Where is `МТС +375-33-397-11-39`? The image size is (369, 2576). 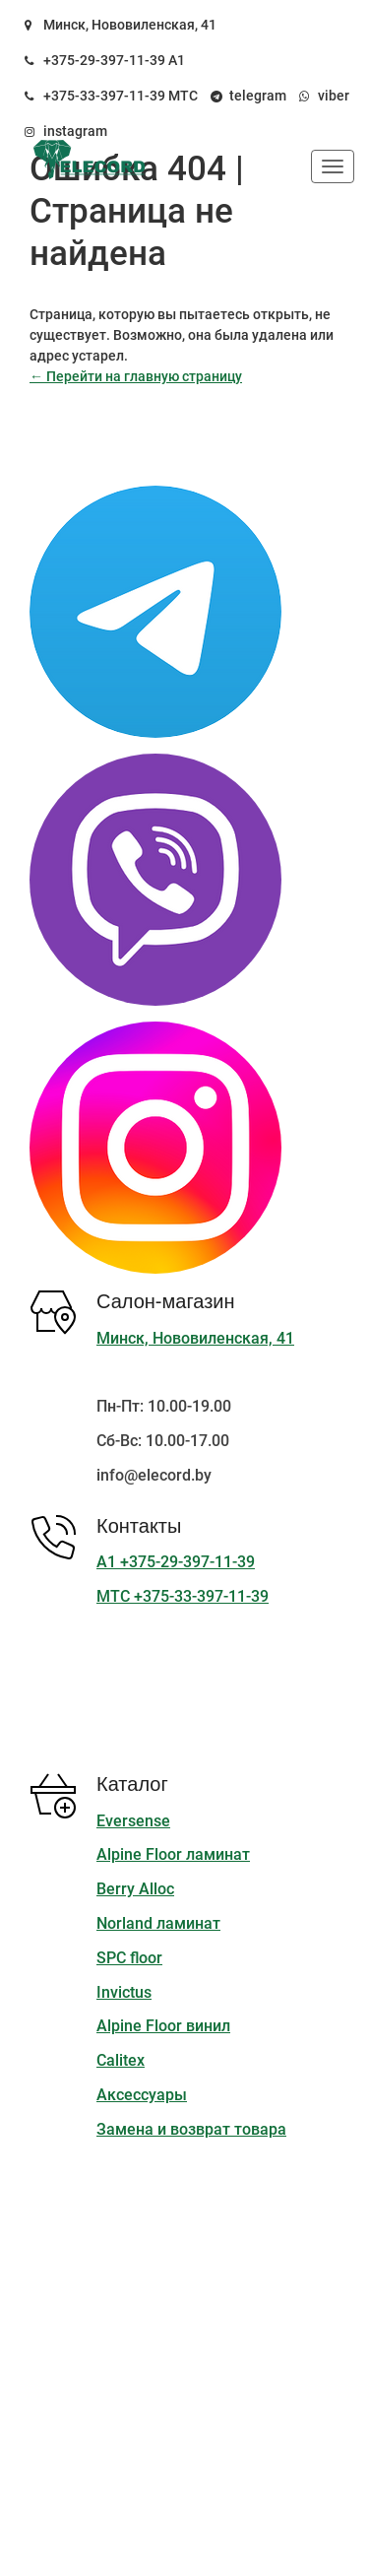 МТС +375-33-397-11-39 is located at coordinates (182, 1596).